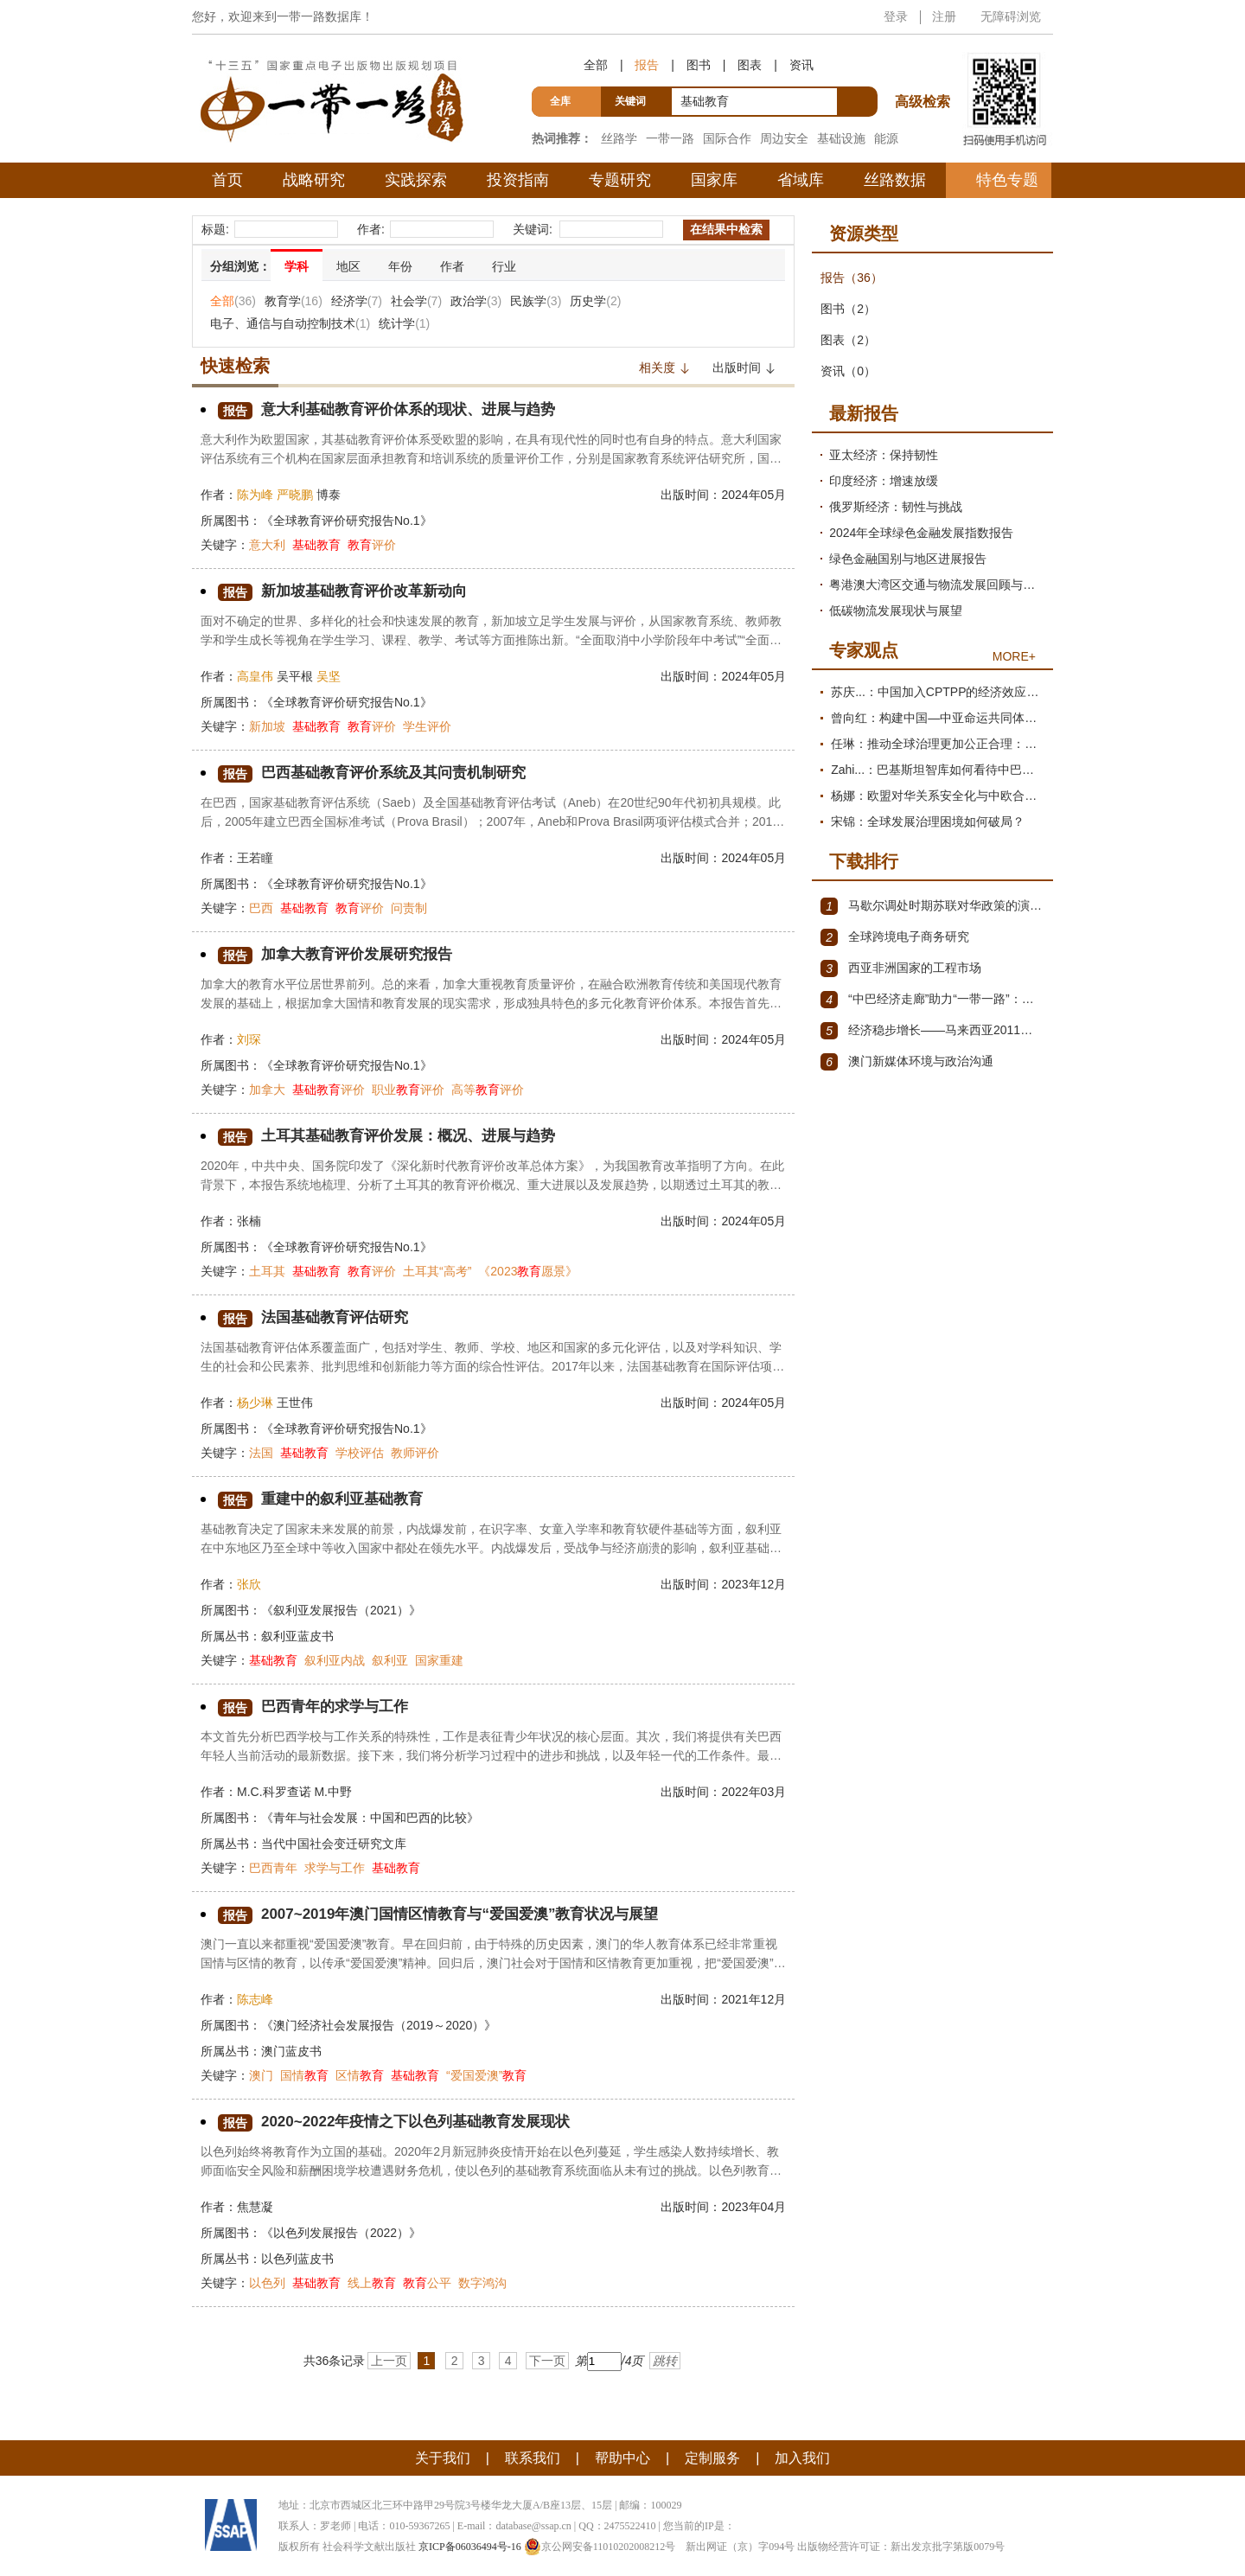 Image resolution: width=1245 pixels, height=2576 pixels. Describe the element at coordinates (293, 301) in the screenshot. I see `教育学` at that location.